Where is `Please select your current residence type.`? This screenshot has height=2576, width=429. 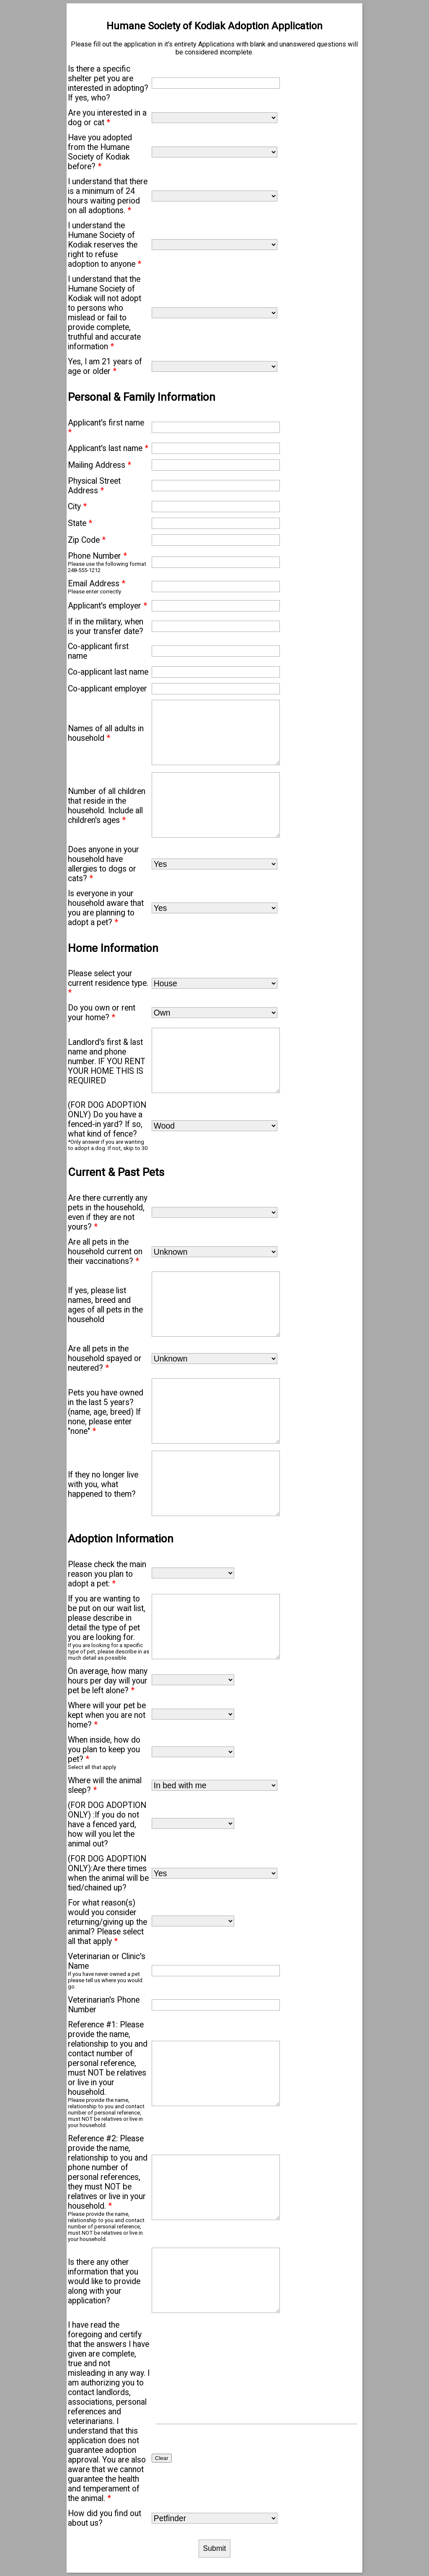
Please select your current residence type. is located at coordinates (108, 983).